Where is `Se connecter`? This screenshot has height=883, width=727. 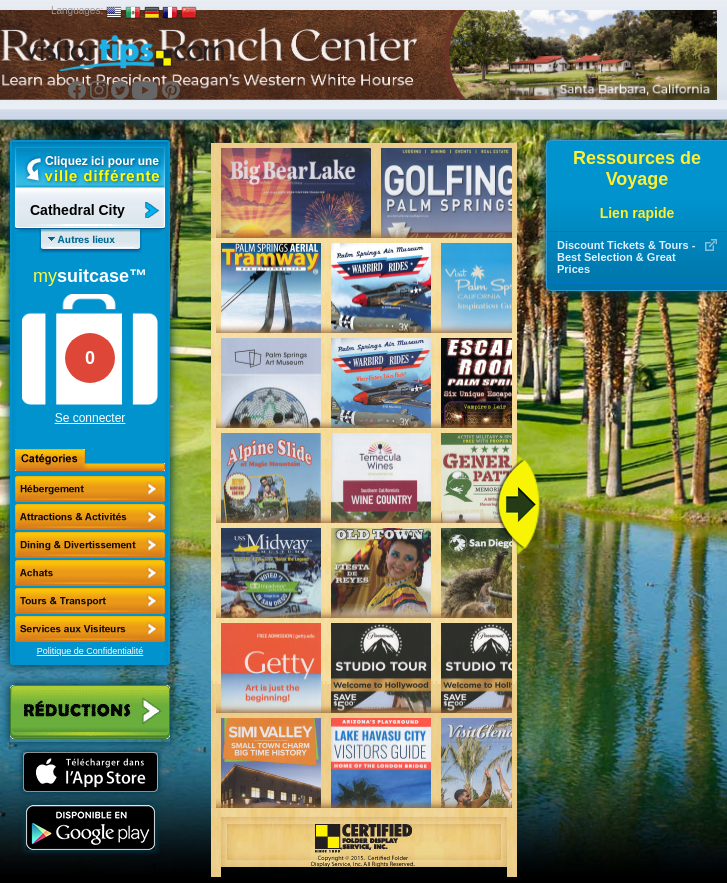 Se connecter is located at coordinates (90, 418).